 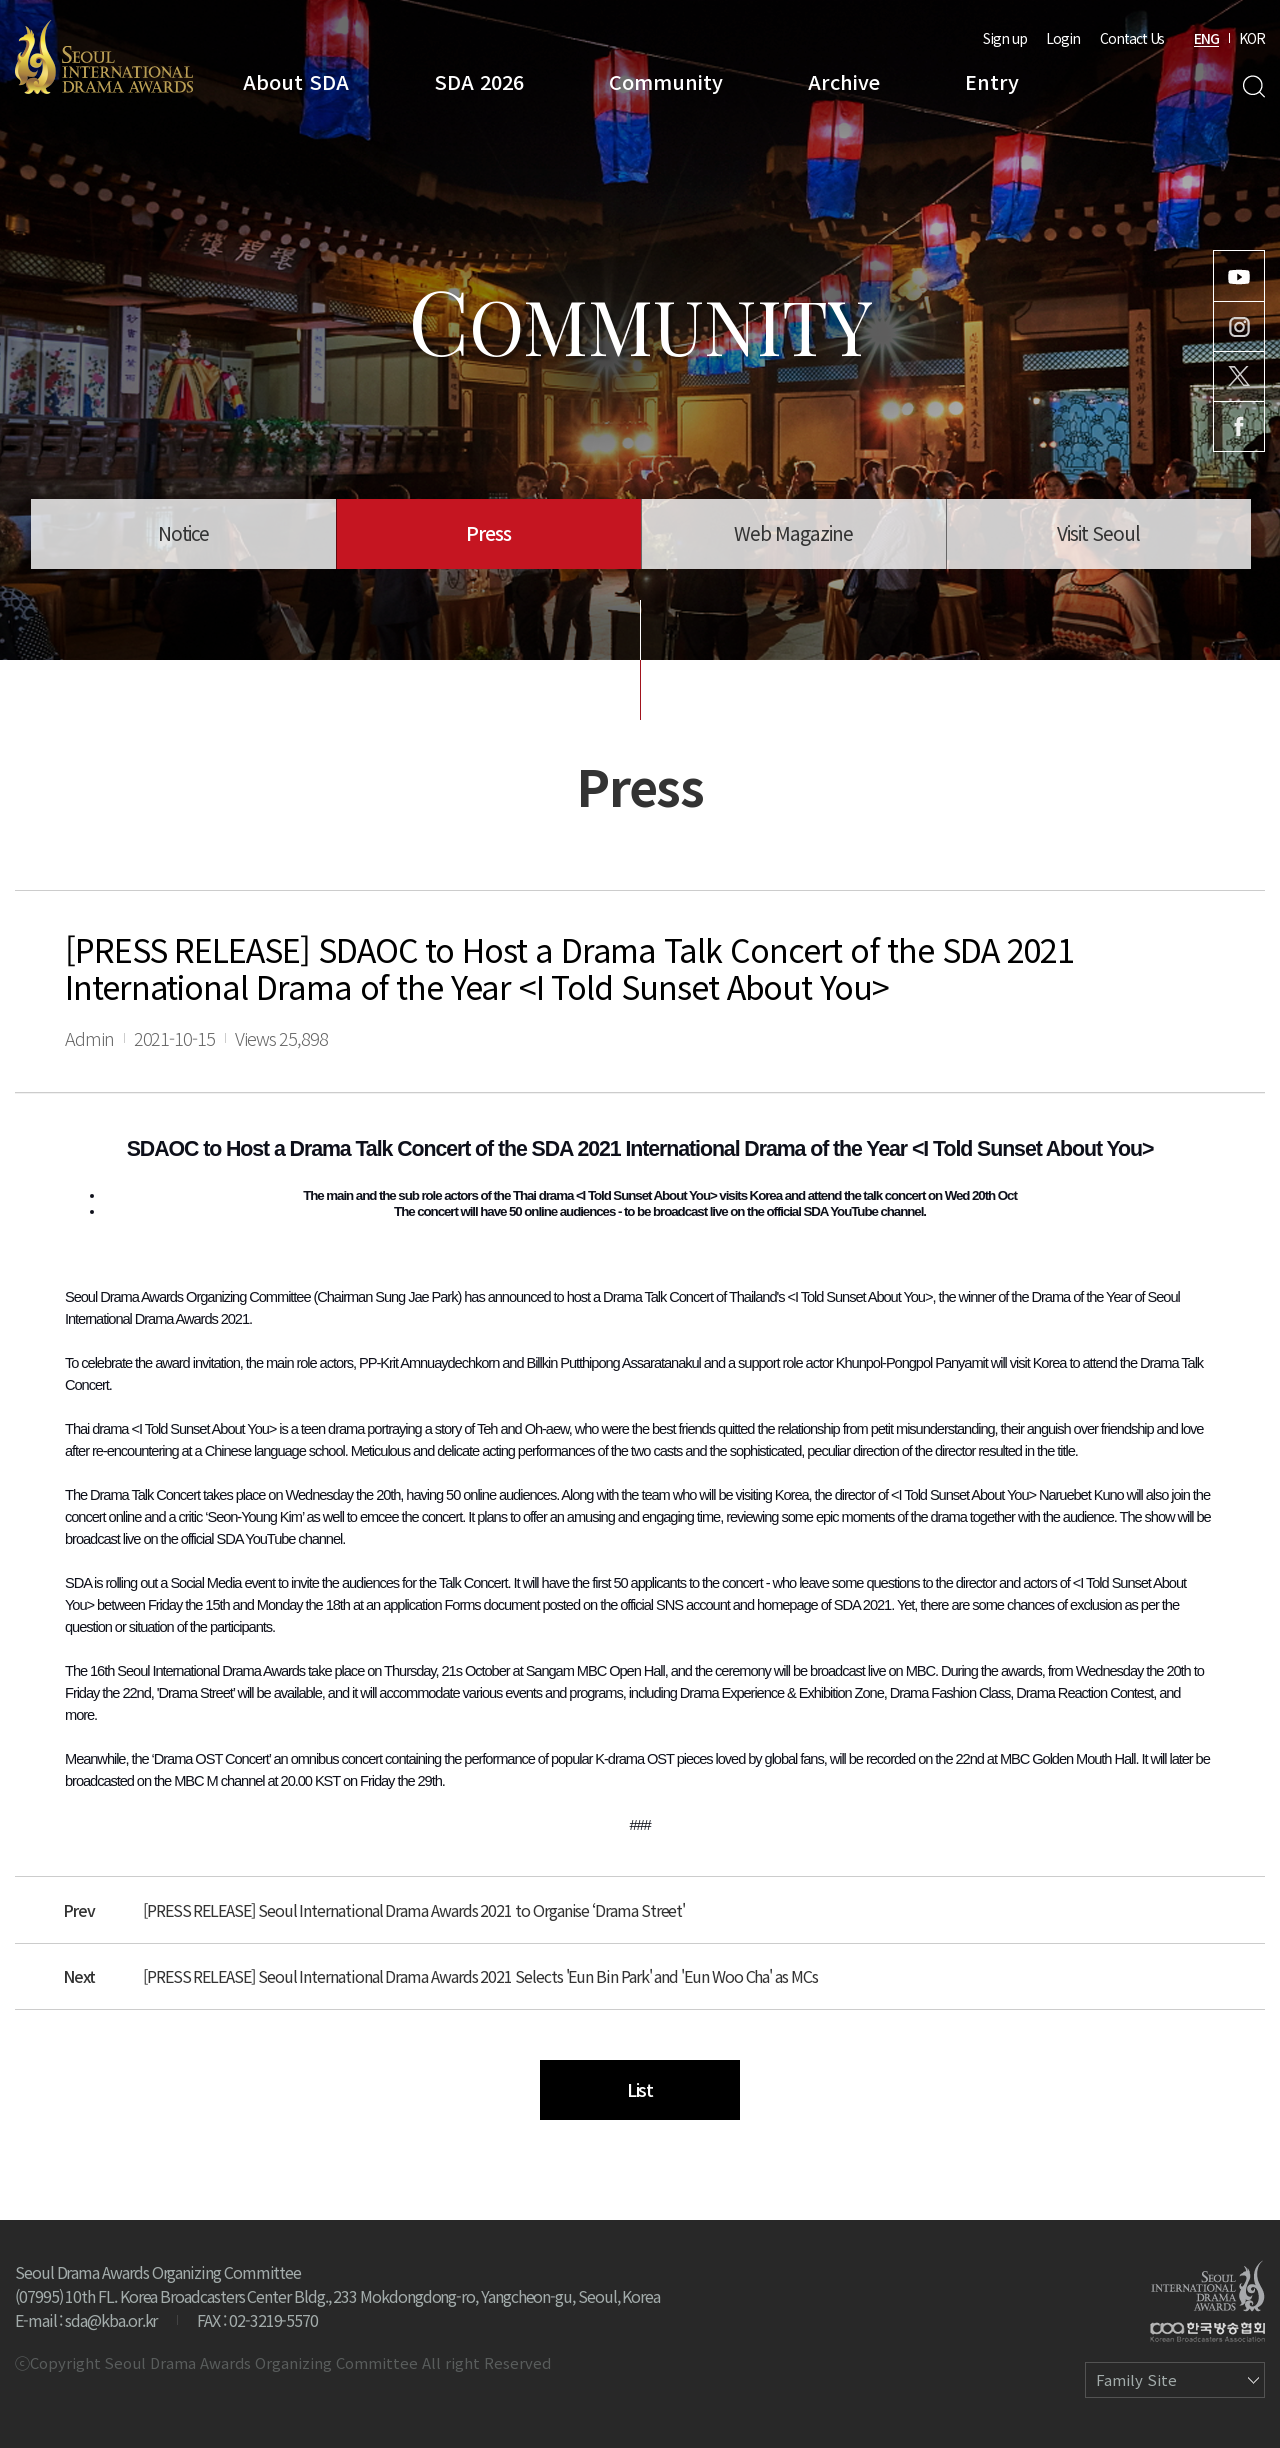 I want to click on Archive, so click(x=844, y=81).